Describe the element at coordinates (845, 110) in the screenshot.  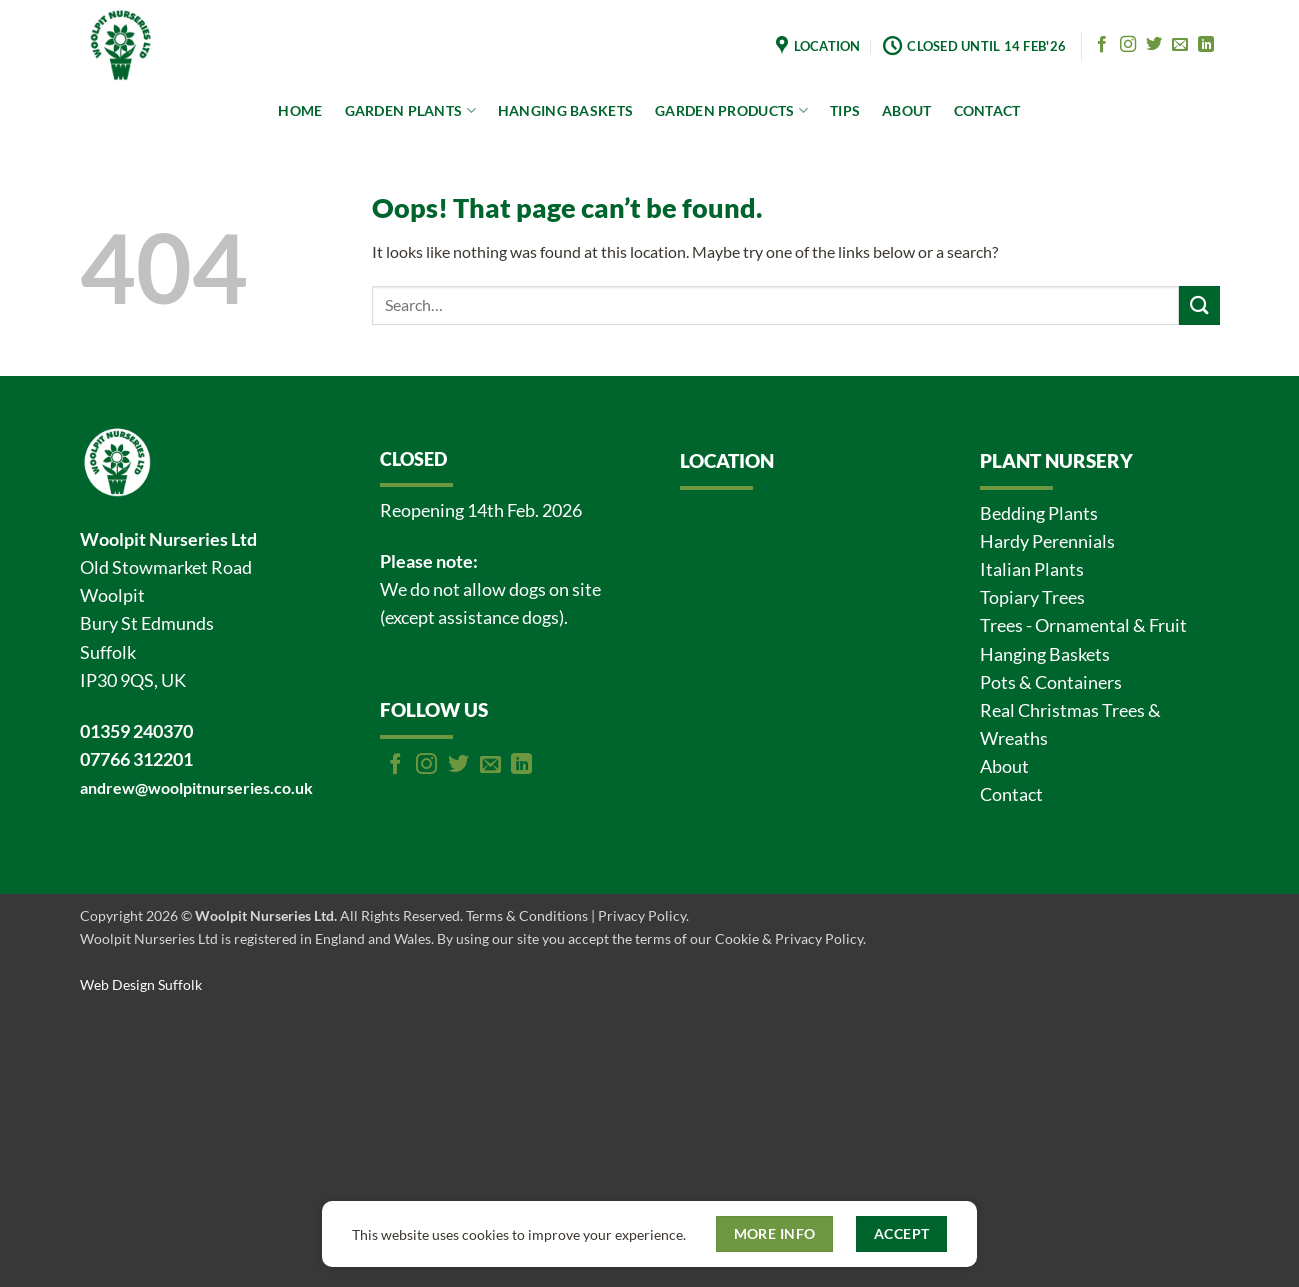
I see `TIPS` at that location.